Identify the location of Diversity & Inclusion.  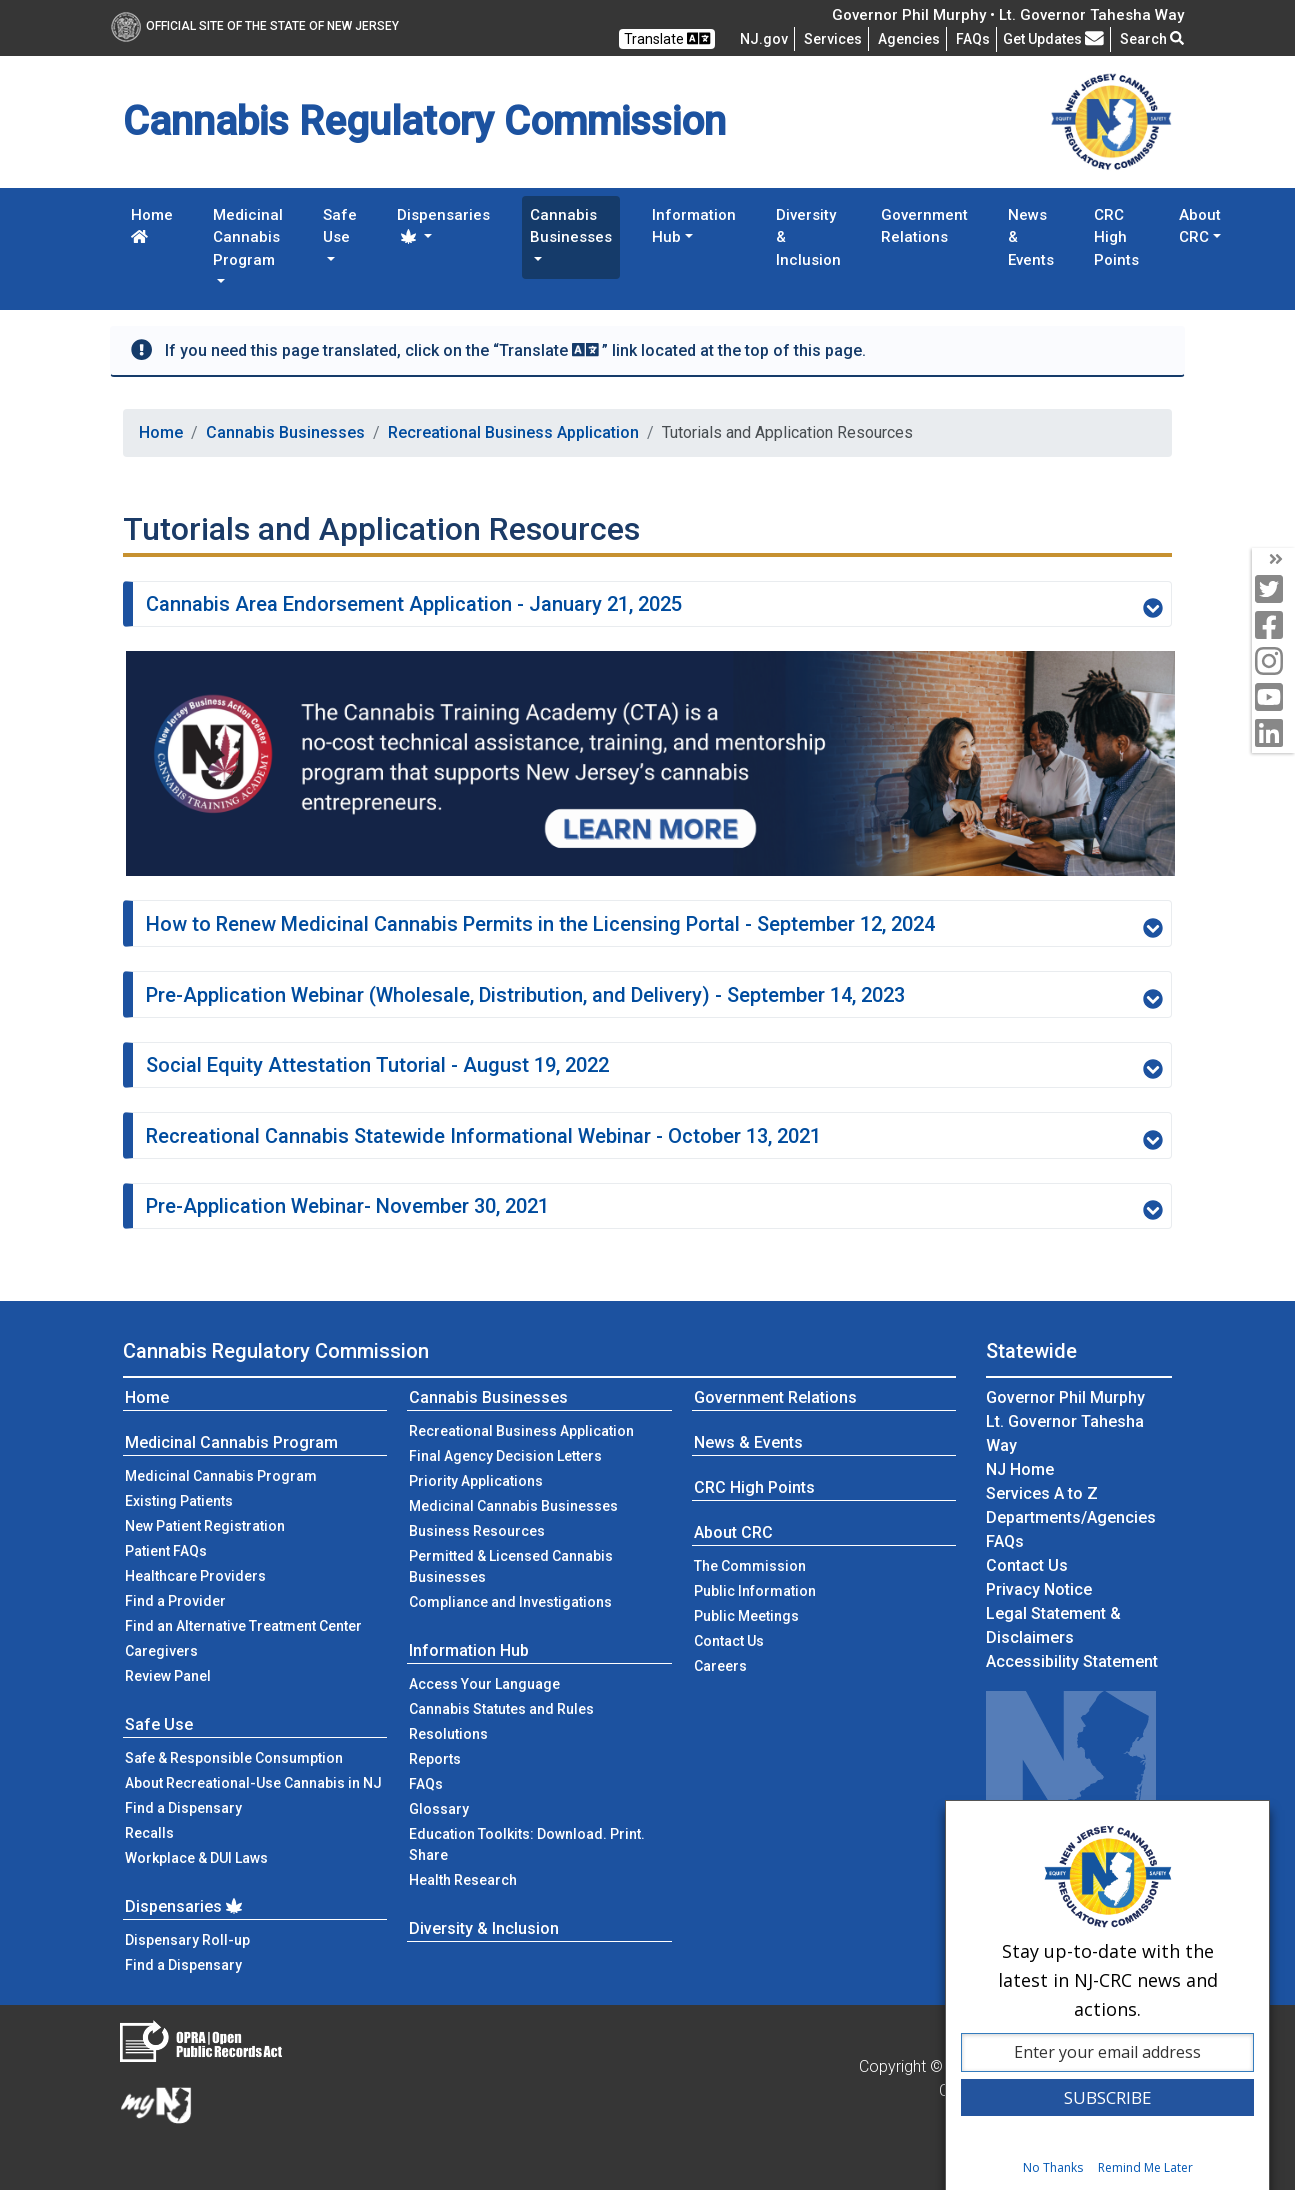
(808, 237).